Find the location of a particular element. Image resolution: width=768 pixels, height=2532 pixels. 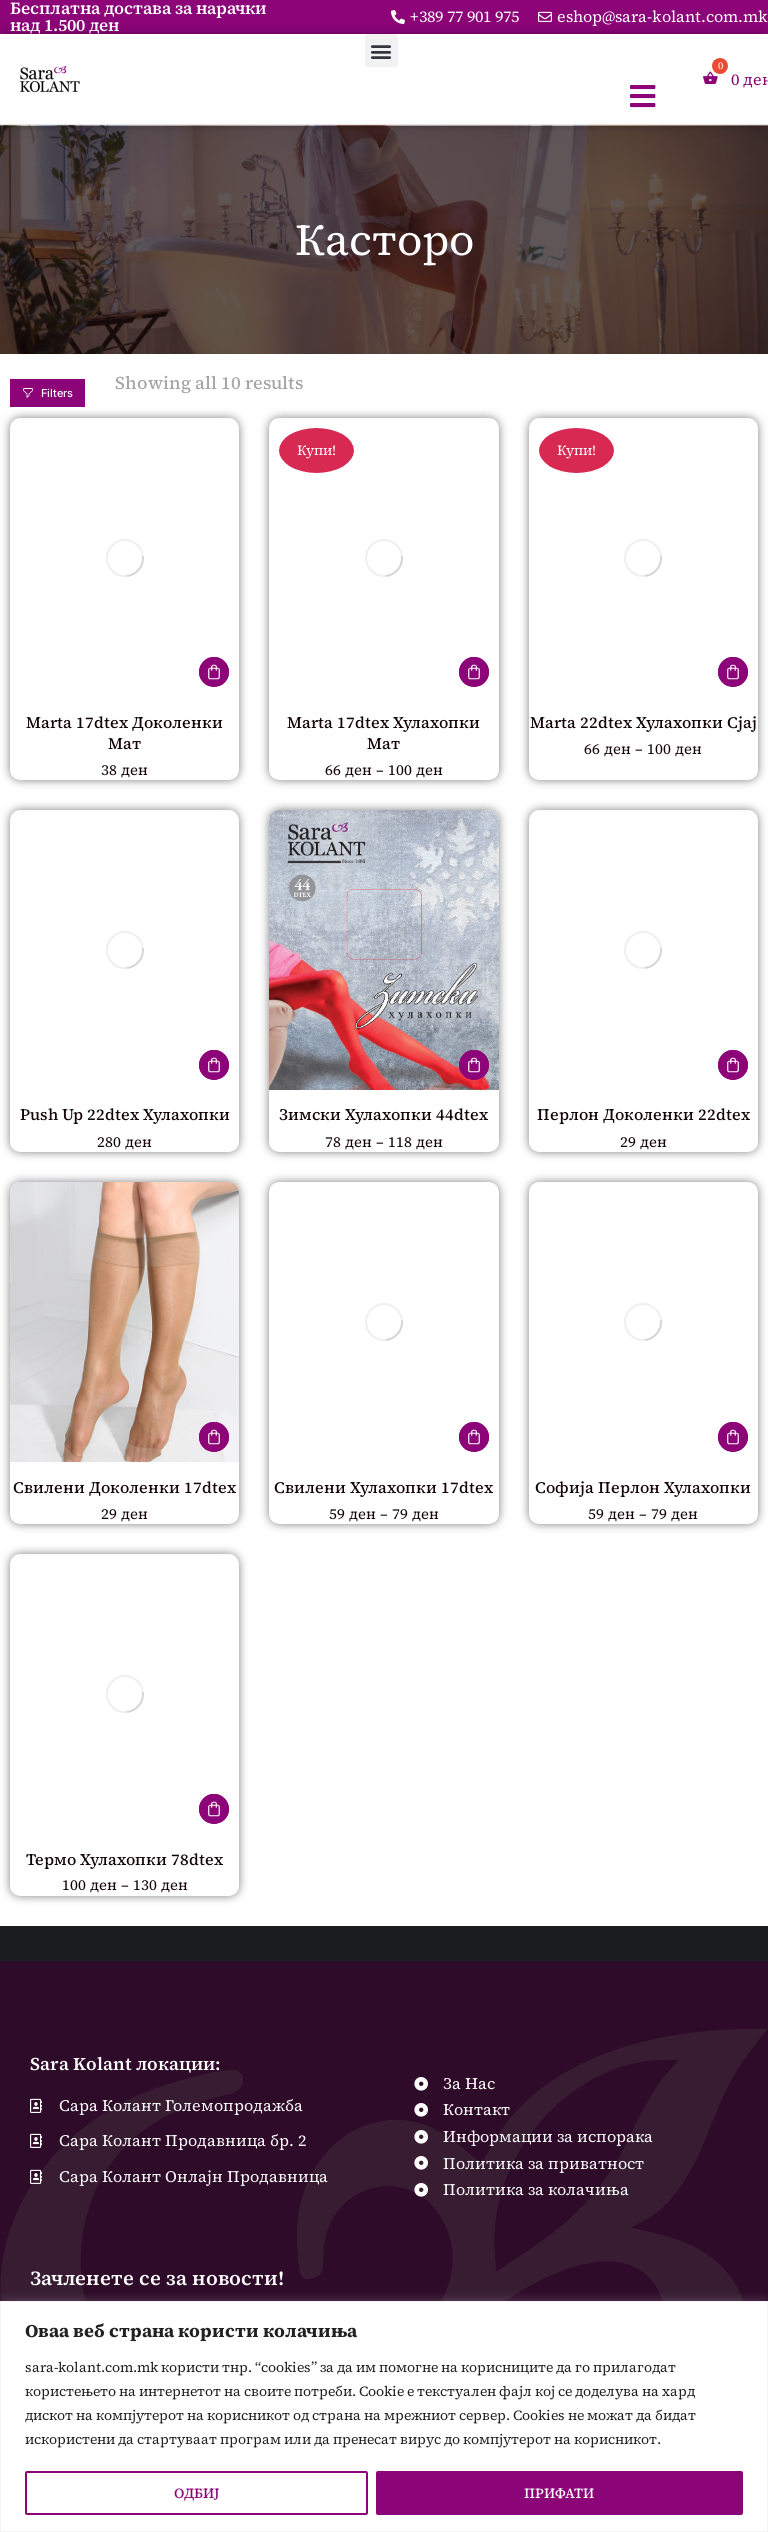

Зимски Хулахопки 44dtex is located at coordinates (383, 1116).